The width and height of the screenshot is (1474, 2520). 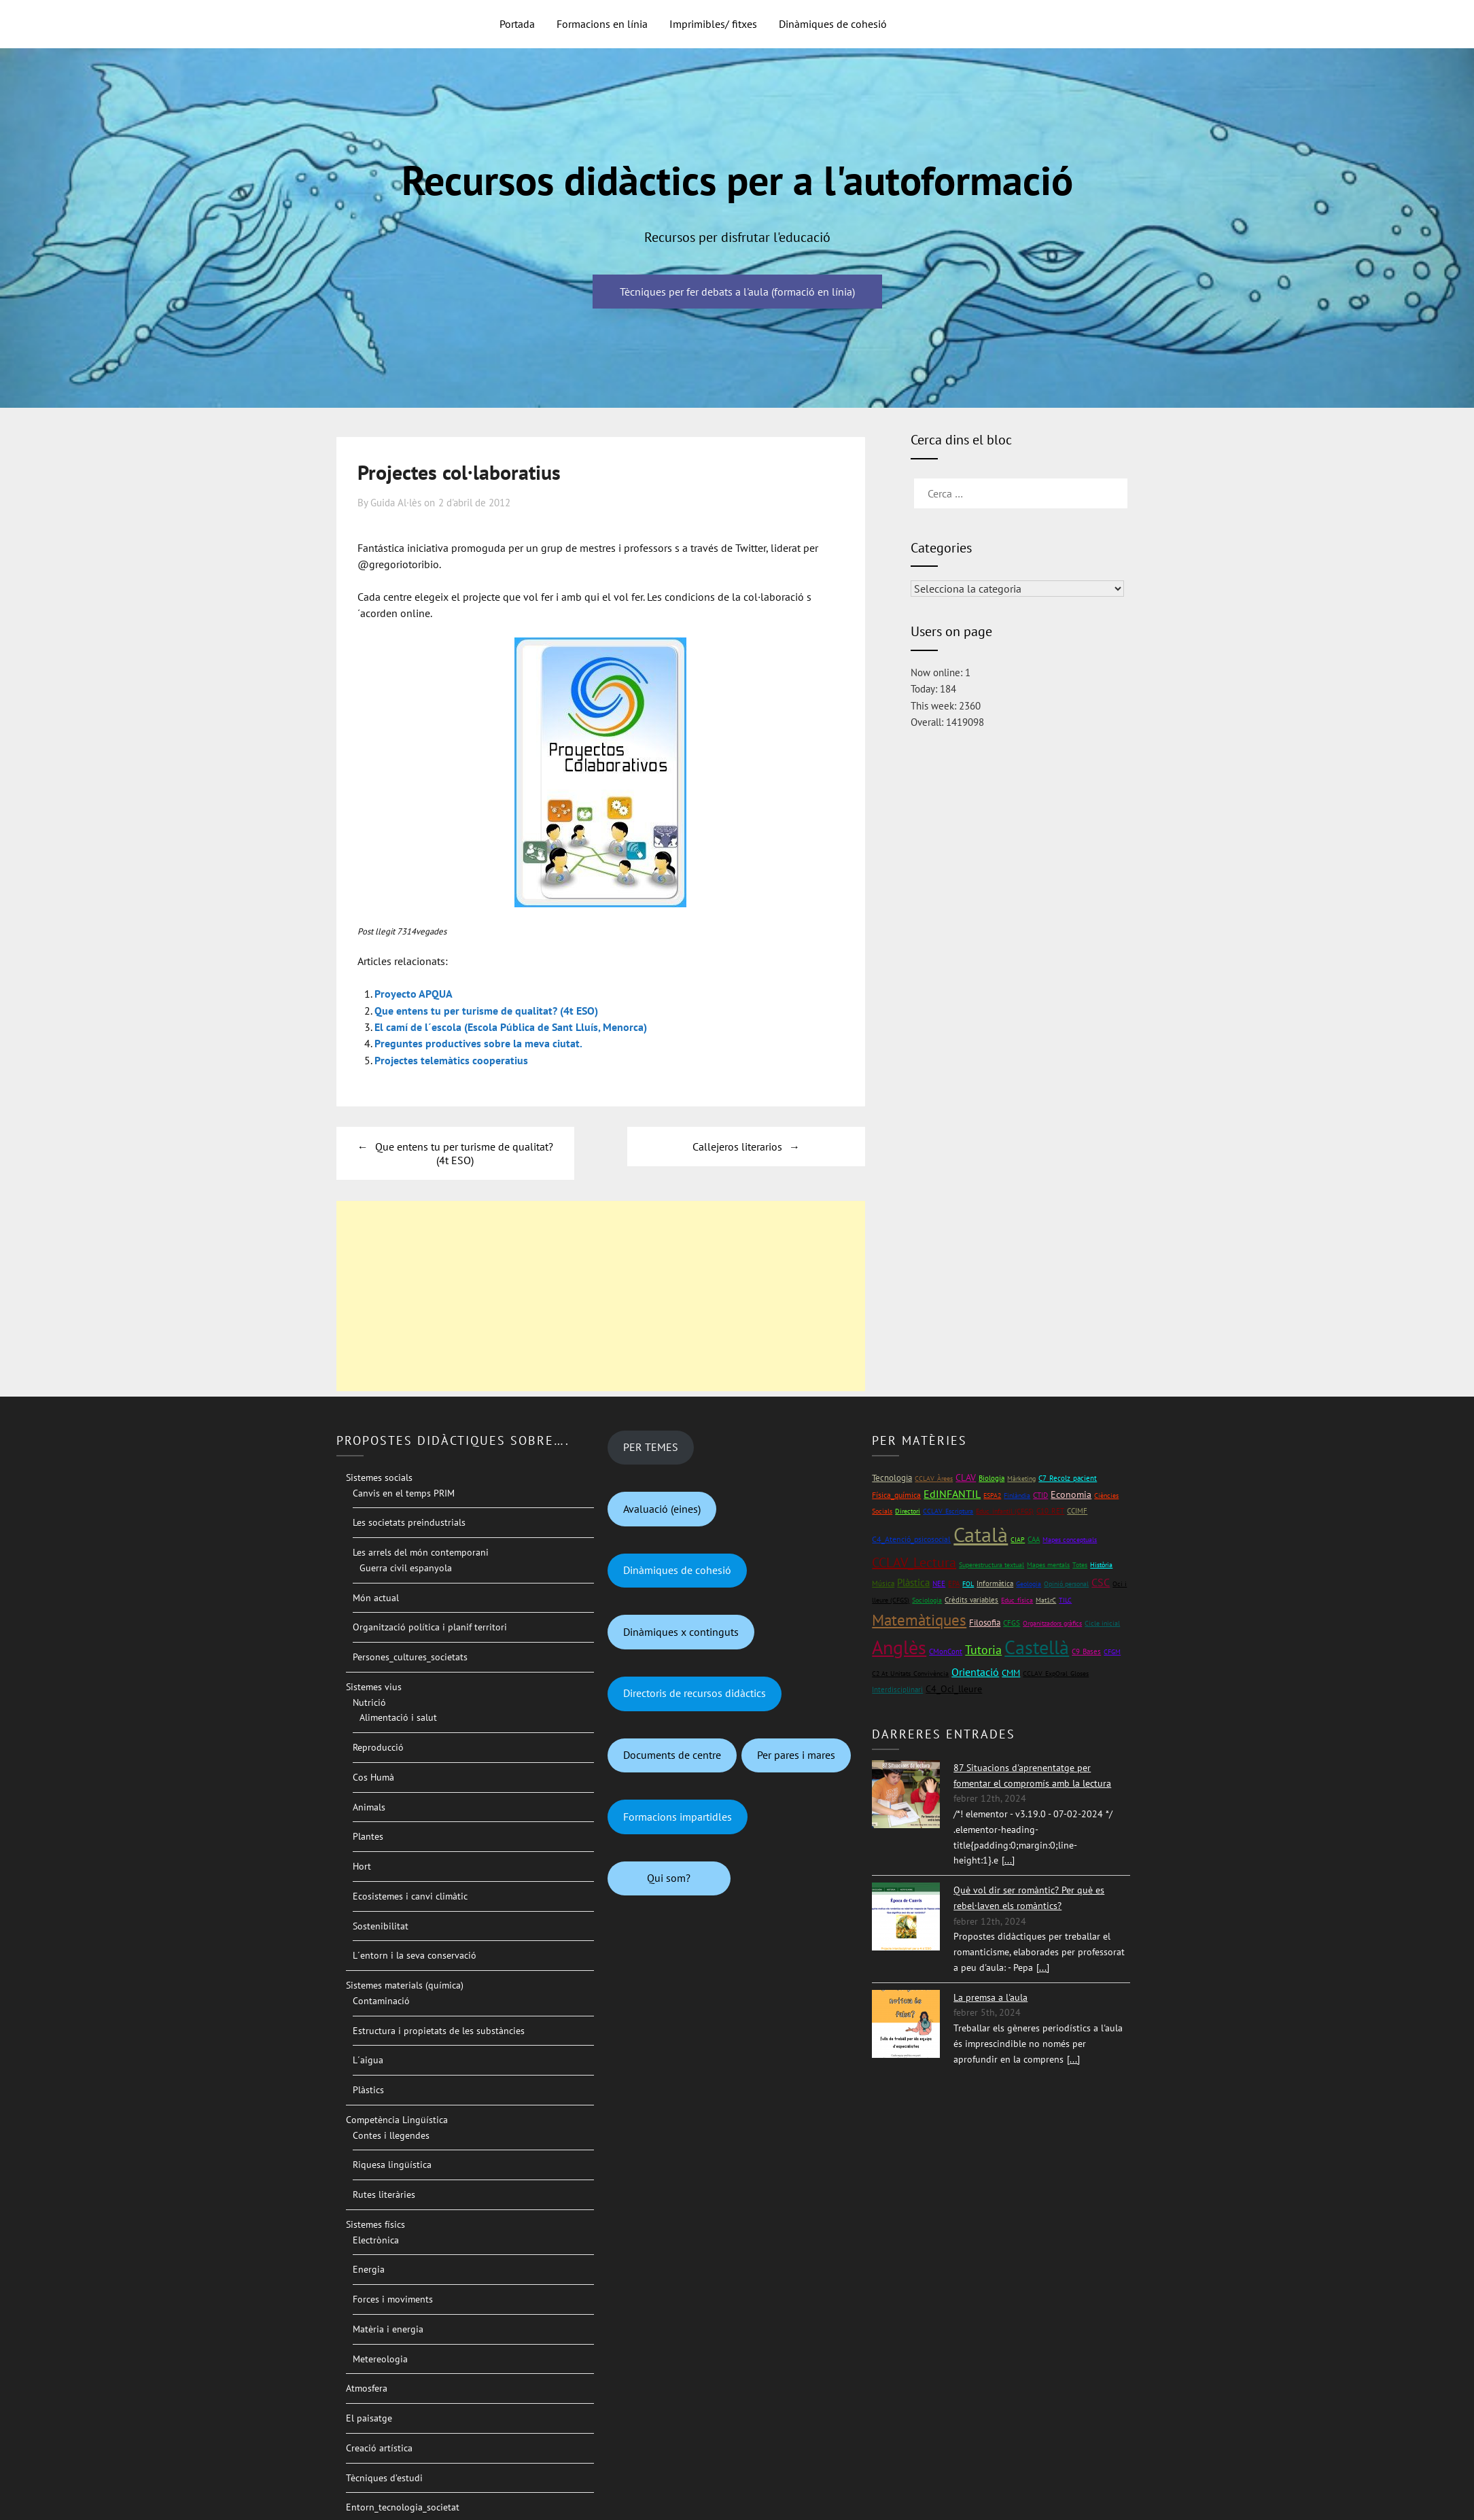 I want to click on EPA, so click(x=954, y=1582).